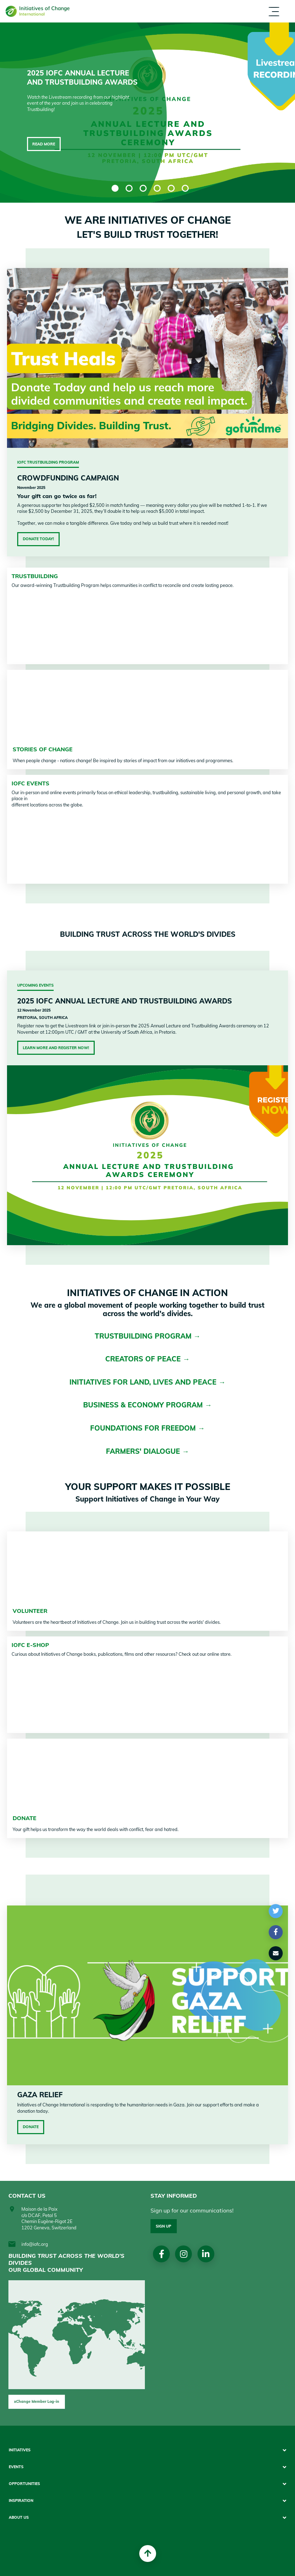  Describe the element at coordinates (143, 188) in the screenshot. I see `3 [tab]` at that location.